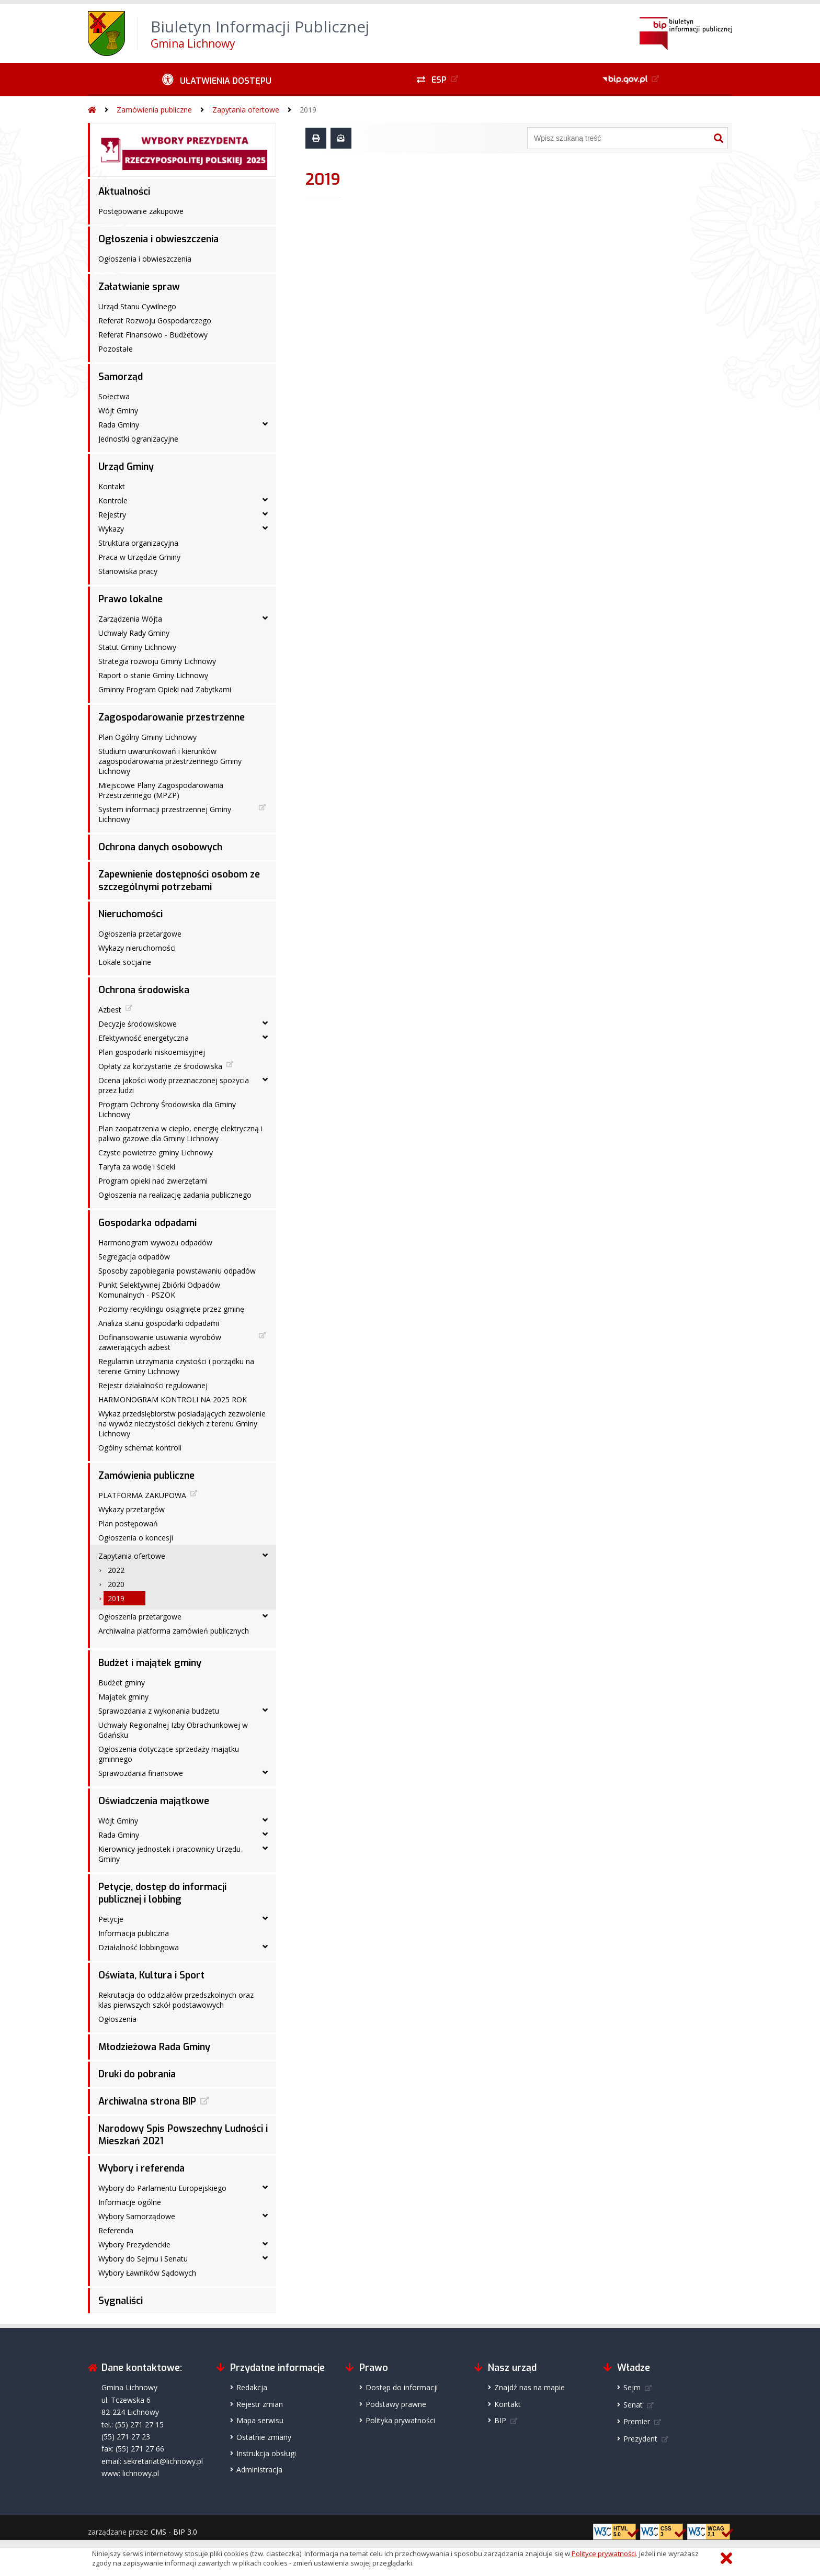 The image size is (820, 2576). What do you see at coordinates (604, 2553) in the screenshot?
I see `Polityce prywatności` at bounding box center [604, 2553].